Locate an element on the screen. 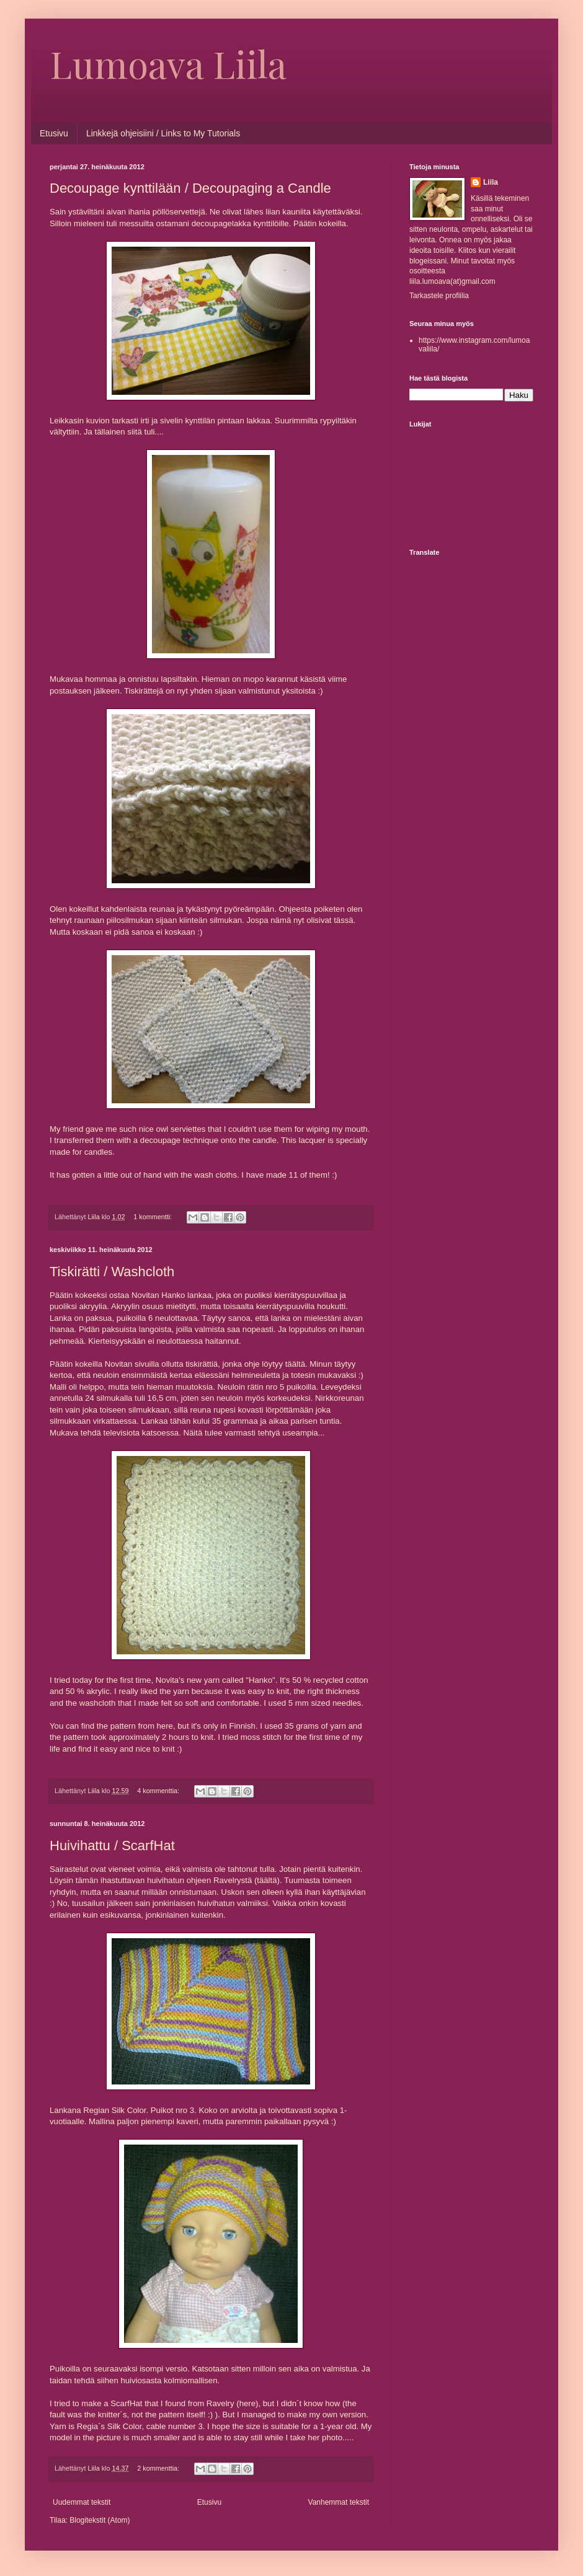 The width and height of the screenshot is (583, 2576). Tarkastele profiilia is located at coordinates (439, 295).